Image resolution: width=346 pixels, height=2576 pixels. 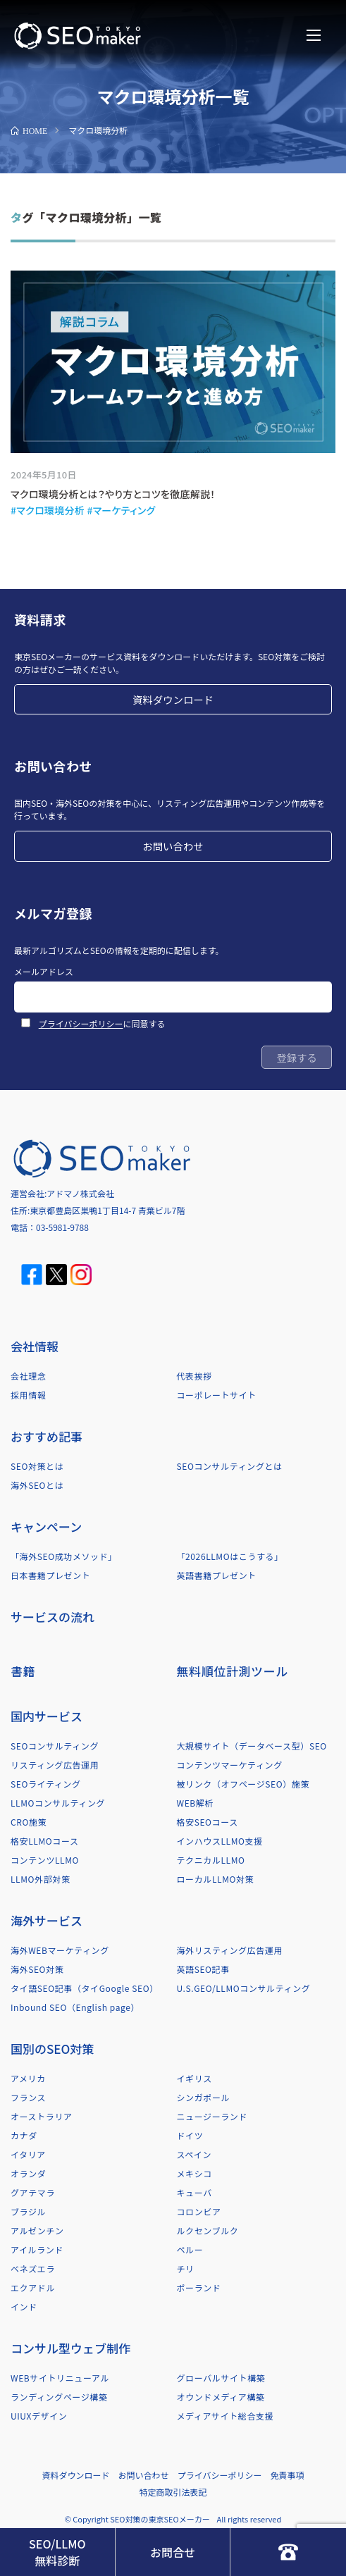 What do you see at coordinates (199, 2287) in the screenshot?
I see `ポーランド` at bounding box center [199, 2287].